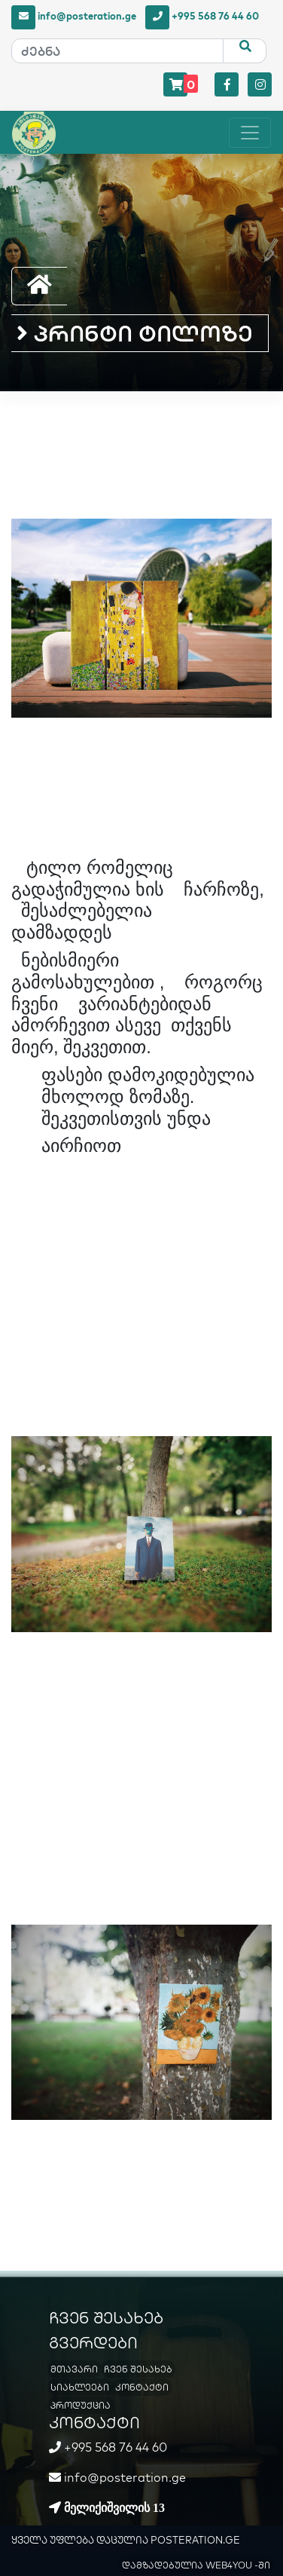 The height and width of the screenshot is (2576, 283). Describe the element at coordinates (74, 2369) in the screenshot. I see `მთავარი` at that location.